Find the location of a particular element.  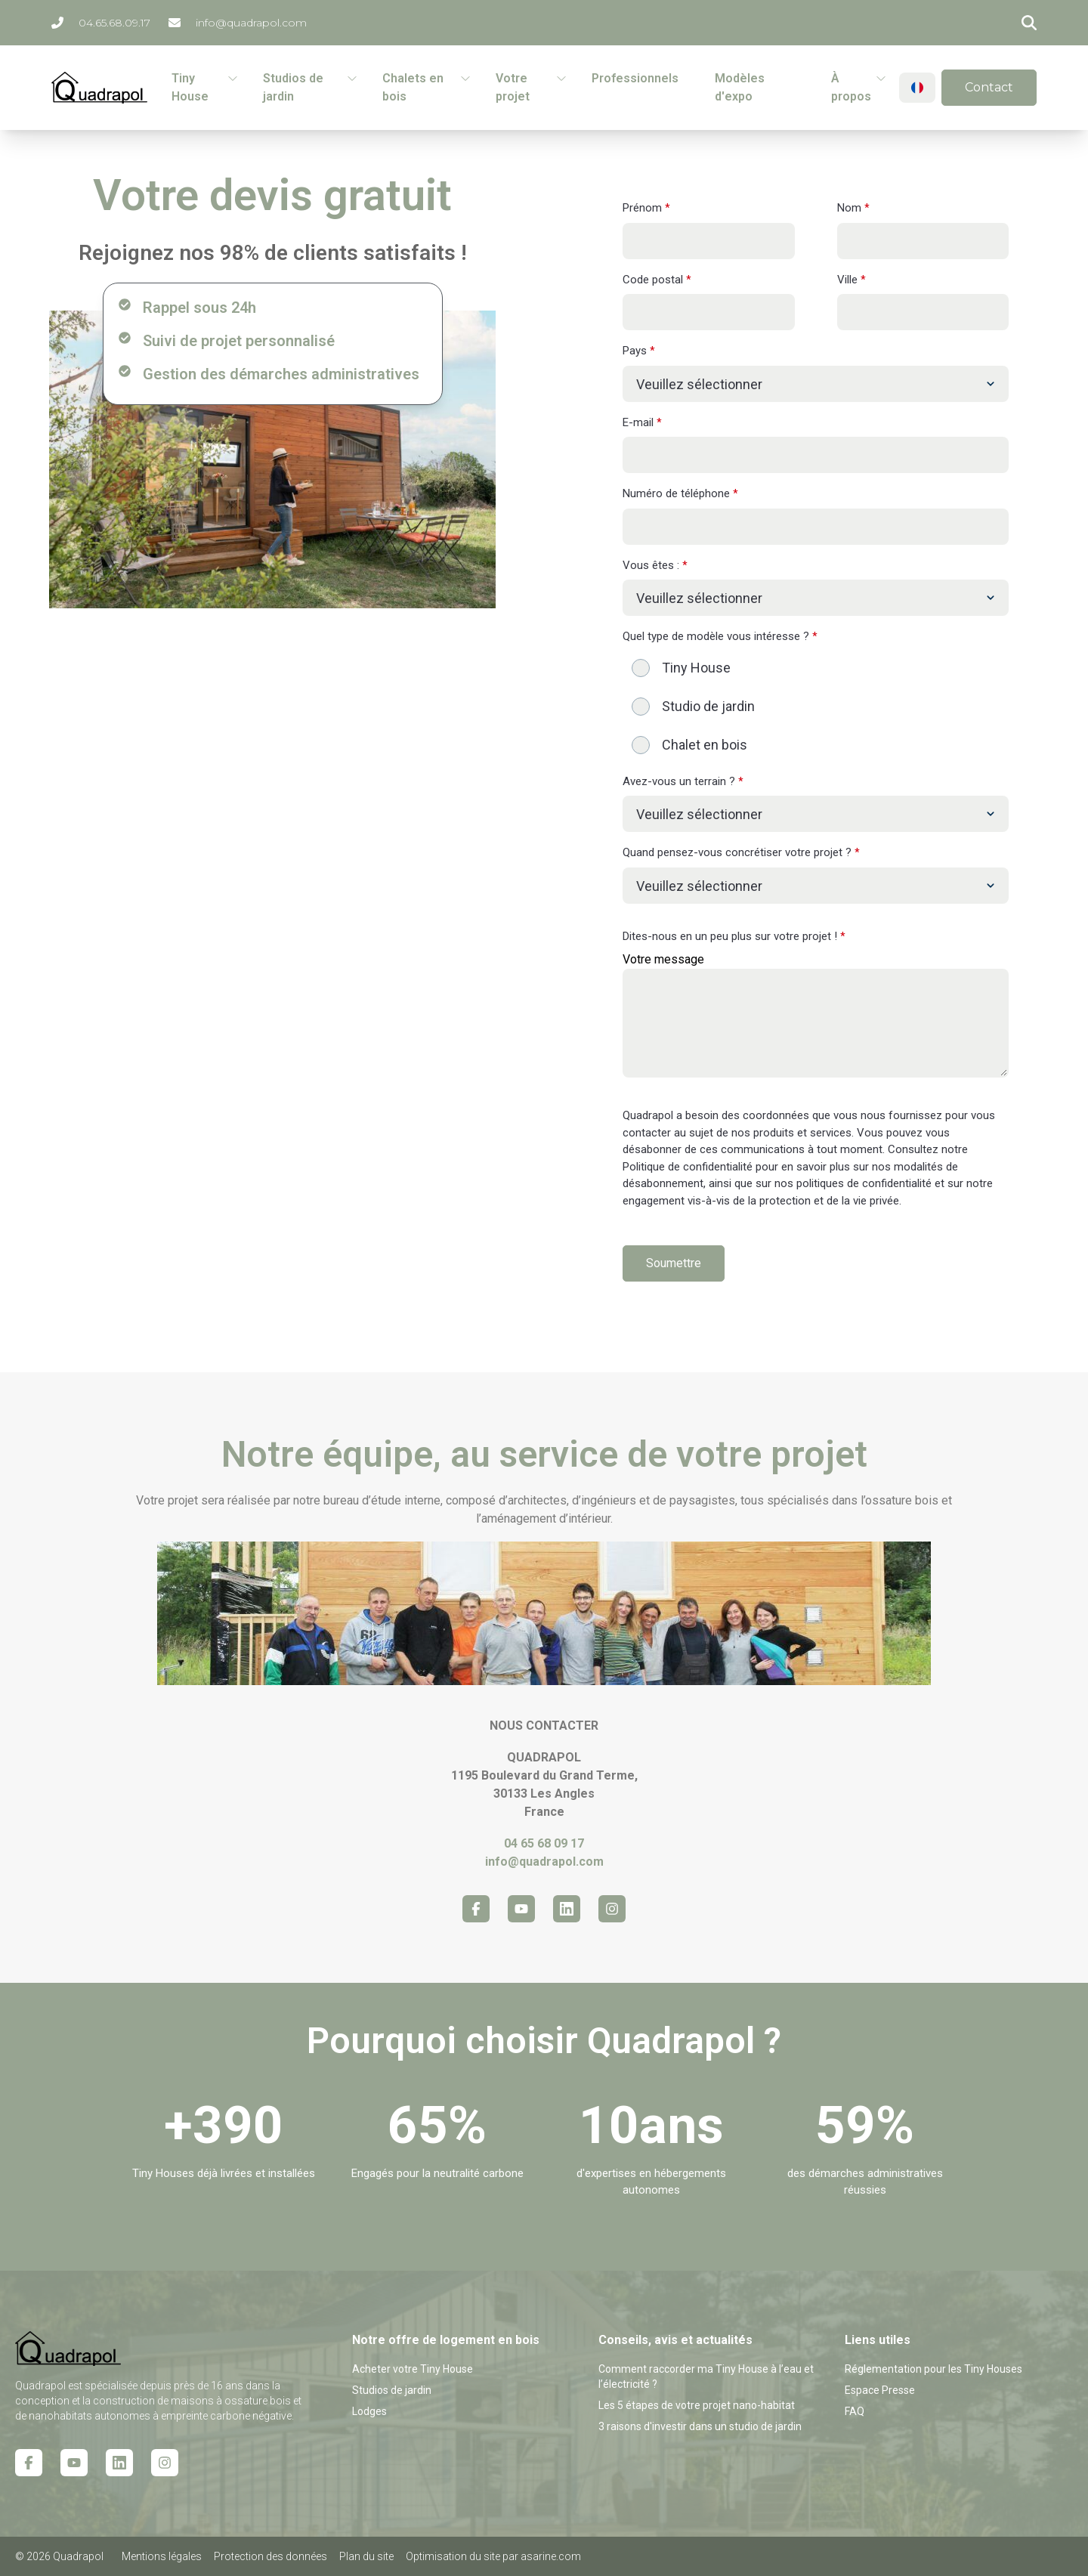

Acheter votre Tiny House is located at coordinates (412, 2369).